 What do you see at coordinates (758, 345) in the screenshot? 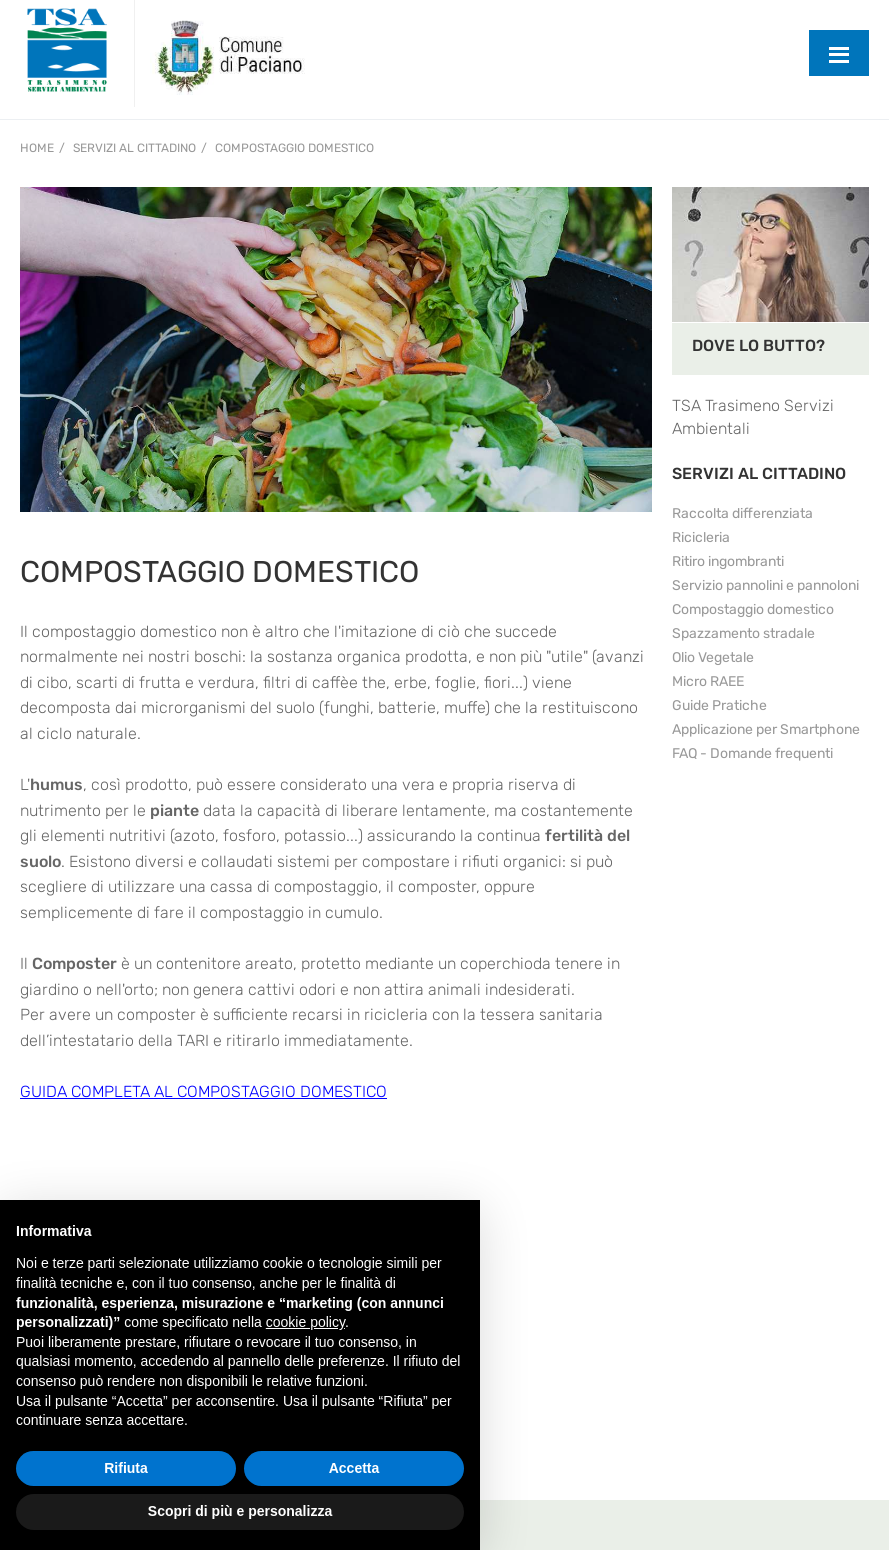
I see `DOVE LO BUTTO?` at bounding box center [758, 345].